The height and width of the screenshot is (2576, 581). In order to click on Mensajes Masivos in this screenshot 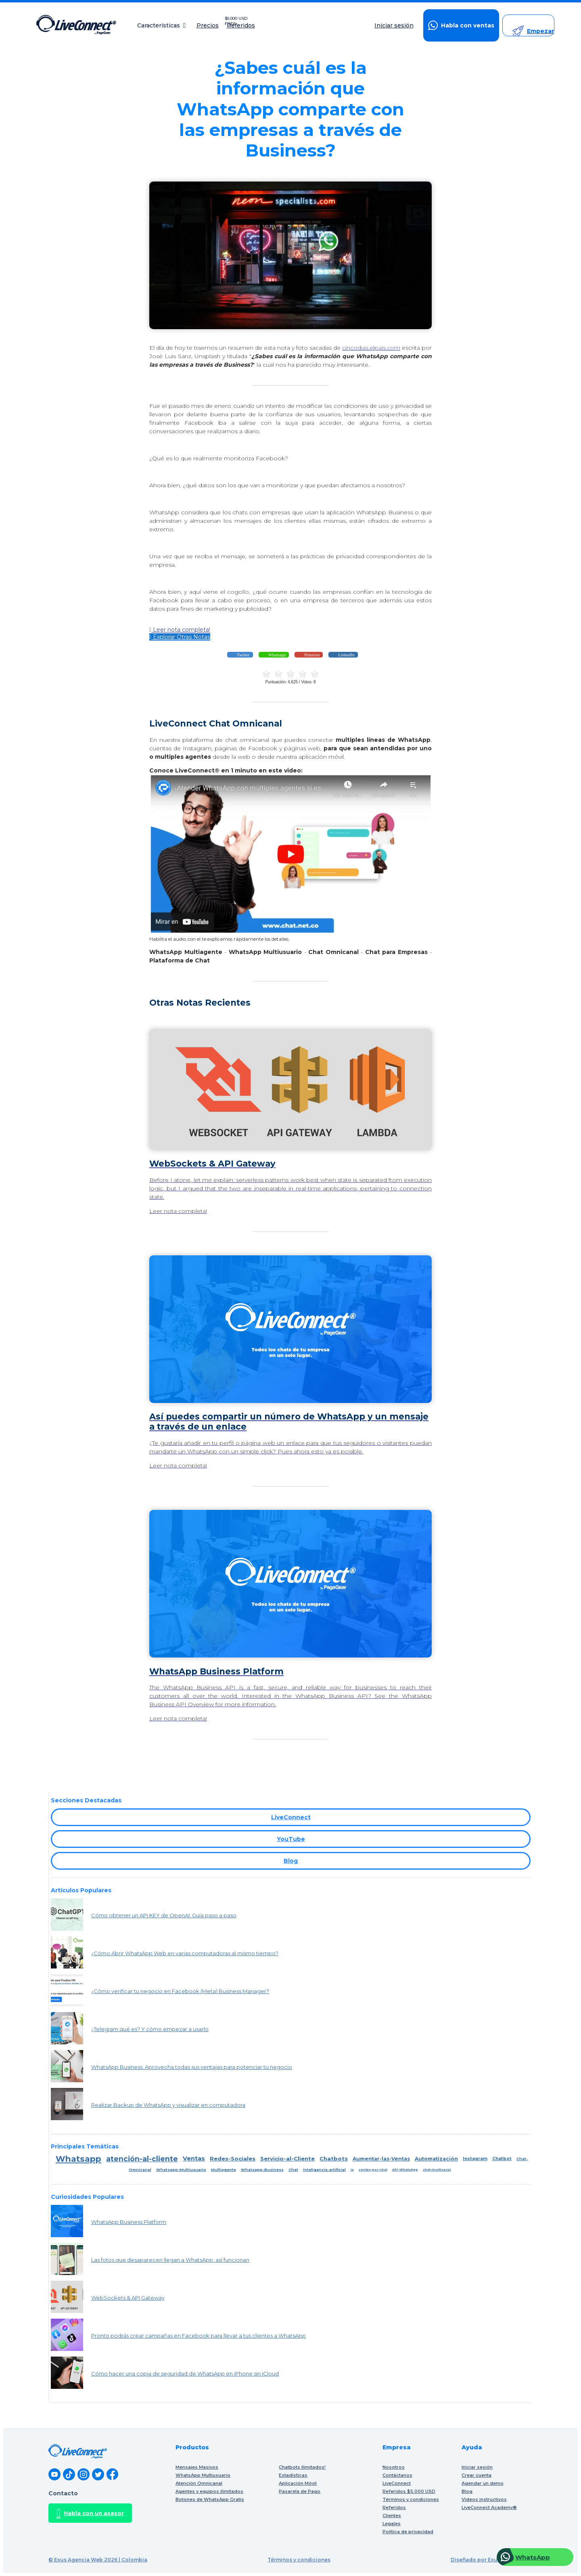, I will do `click(197, 2467)`.